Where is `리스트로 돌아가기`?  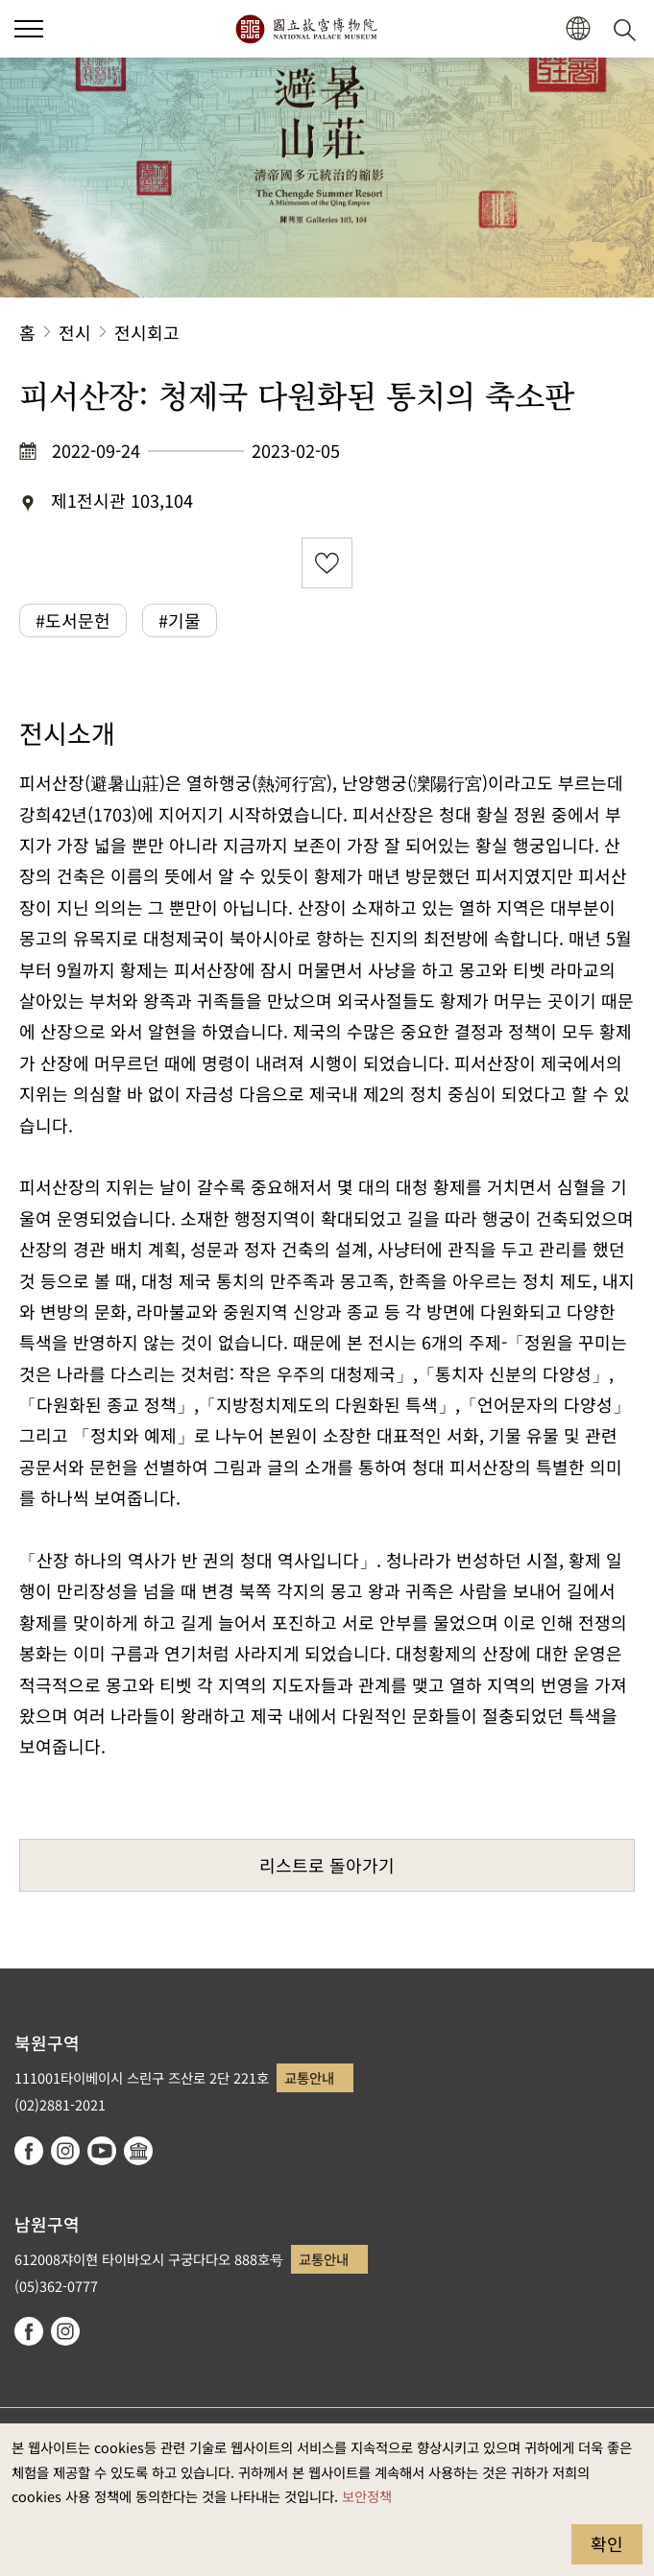 리스트로 돌아가기 is located at coordinates (327, 1864).